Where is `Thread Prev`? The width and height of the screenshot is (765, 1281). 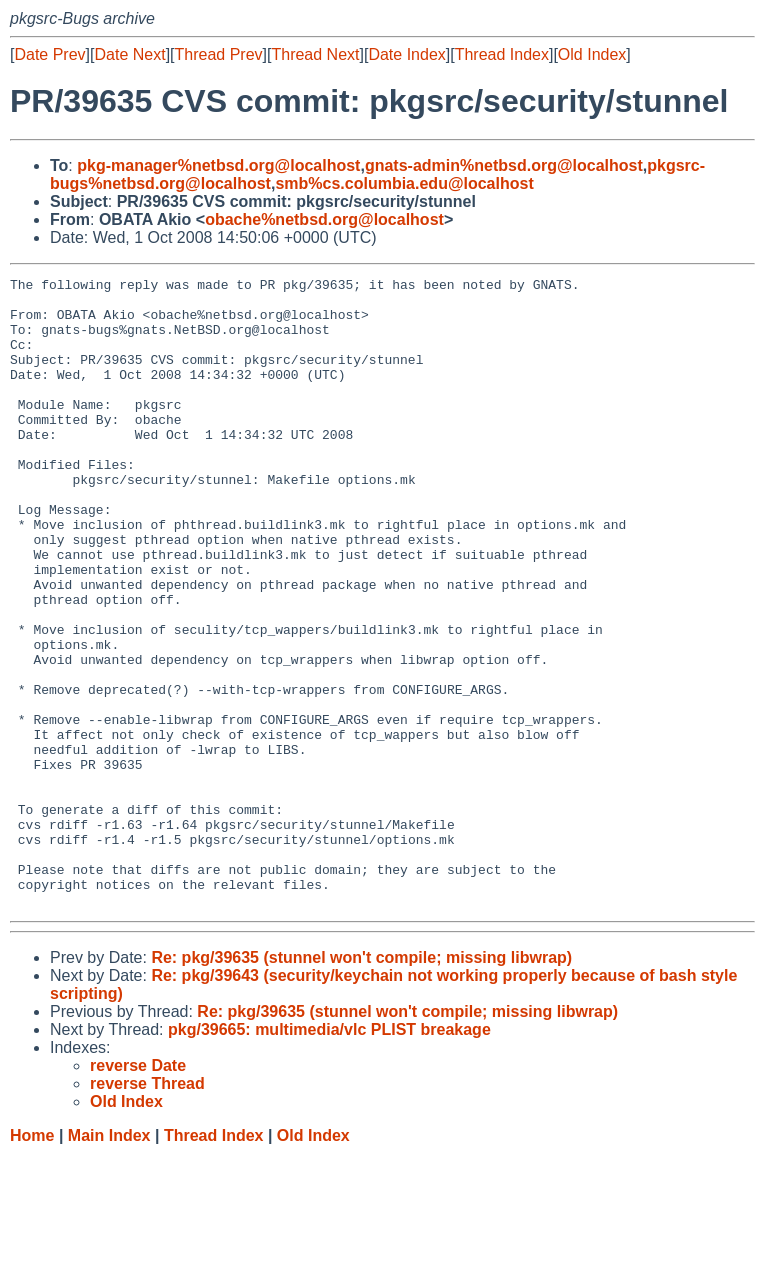
Thread Prev is located at coordinates (219, 54).